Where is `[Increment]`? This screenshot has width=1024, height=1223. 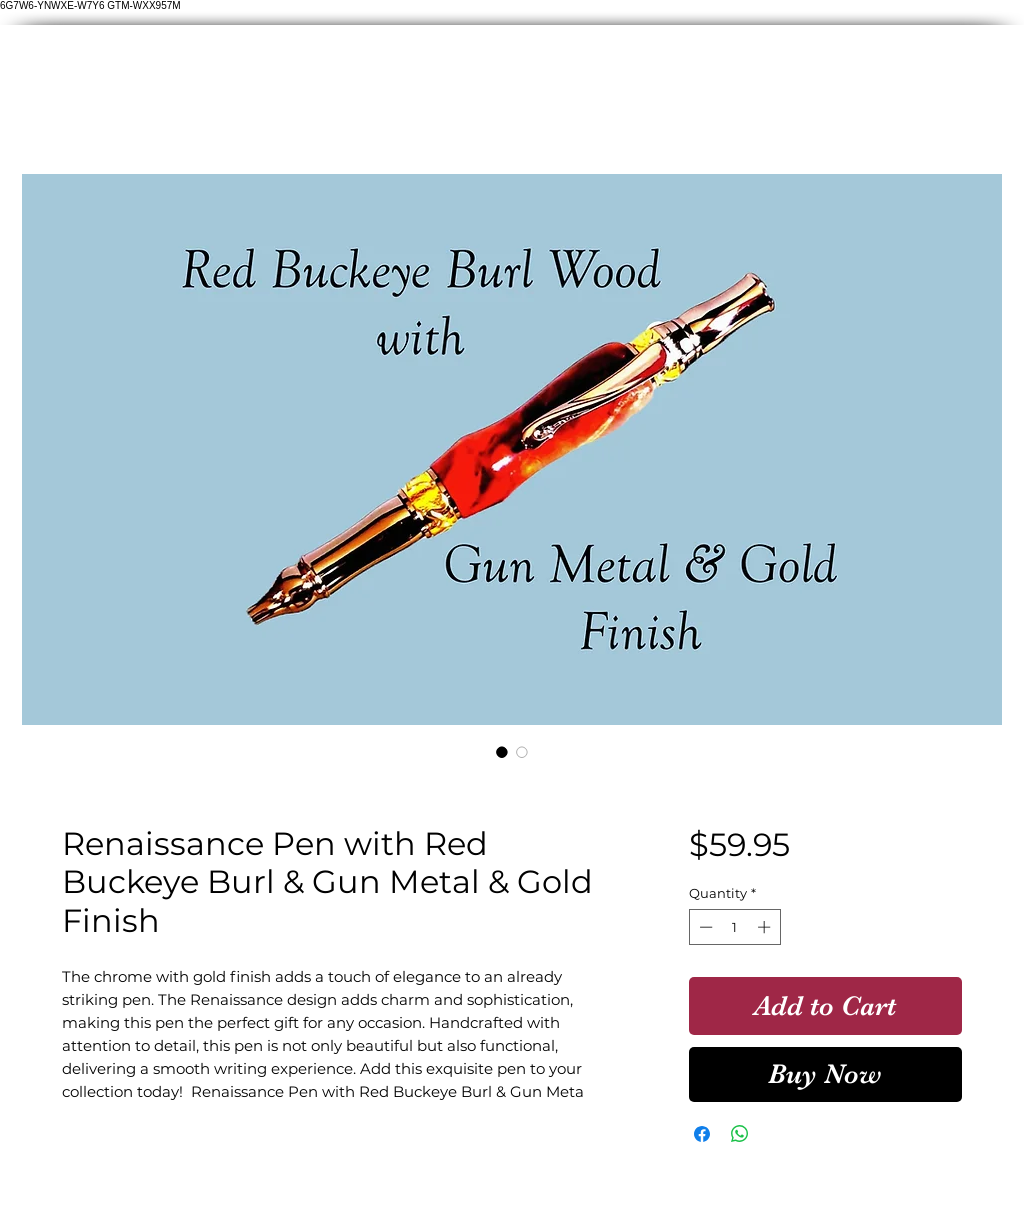
[Increment] is located at coordinates (766, 927).